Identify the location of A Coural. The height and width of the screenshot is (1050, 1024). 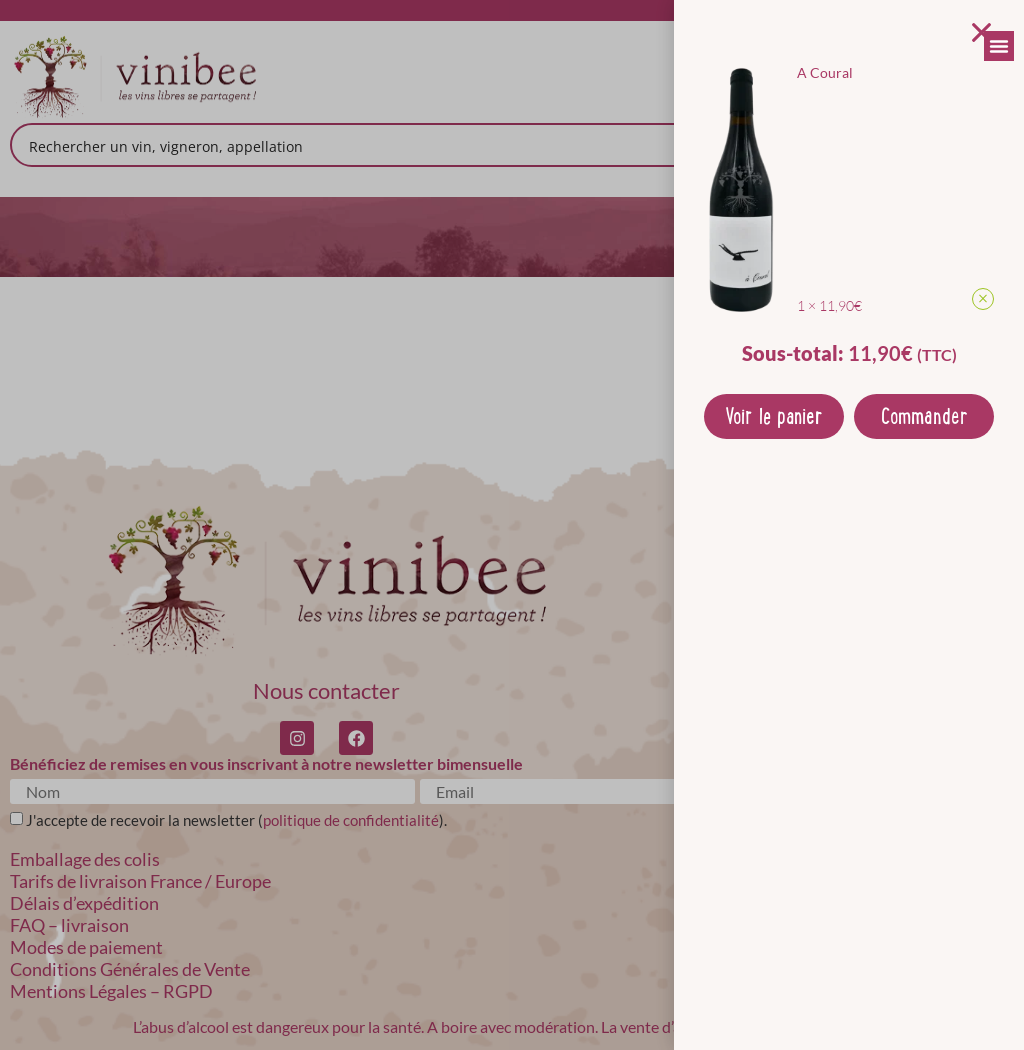
(825, 72).